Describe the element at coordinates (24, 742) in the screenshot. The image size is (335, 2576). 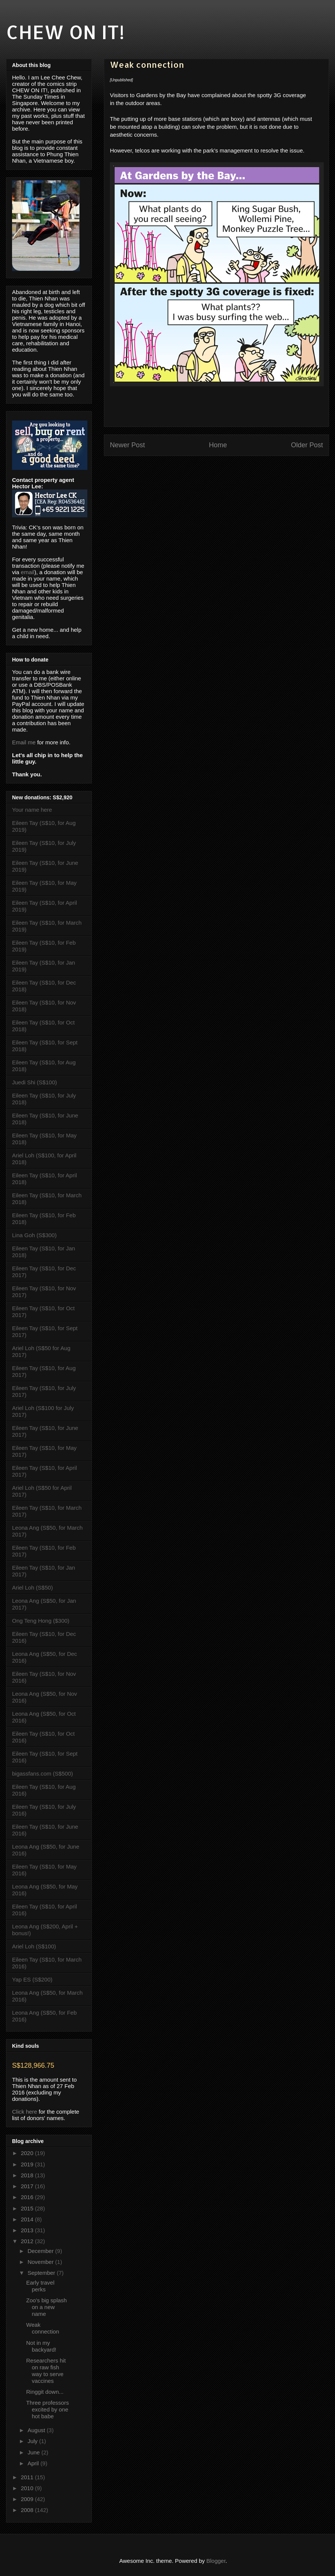
I see `Email me` at that location.